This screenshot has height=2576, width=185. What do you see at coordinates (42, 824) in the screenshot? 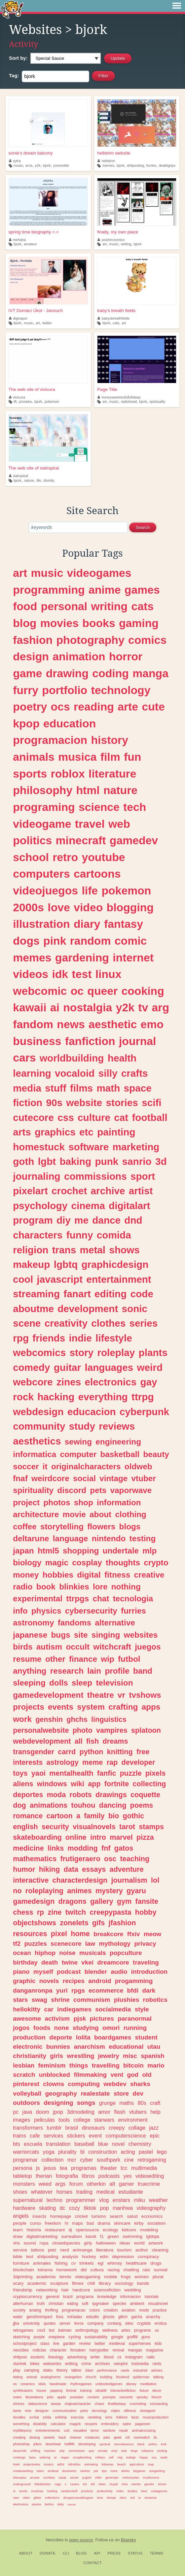
I see `videogame` at bounding box center [42, 824].